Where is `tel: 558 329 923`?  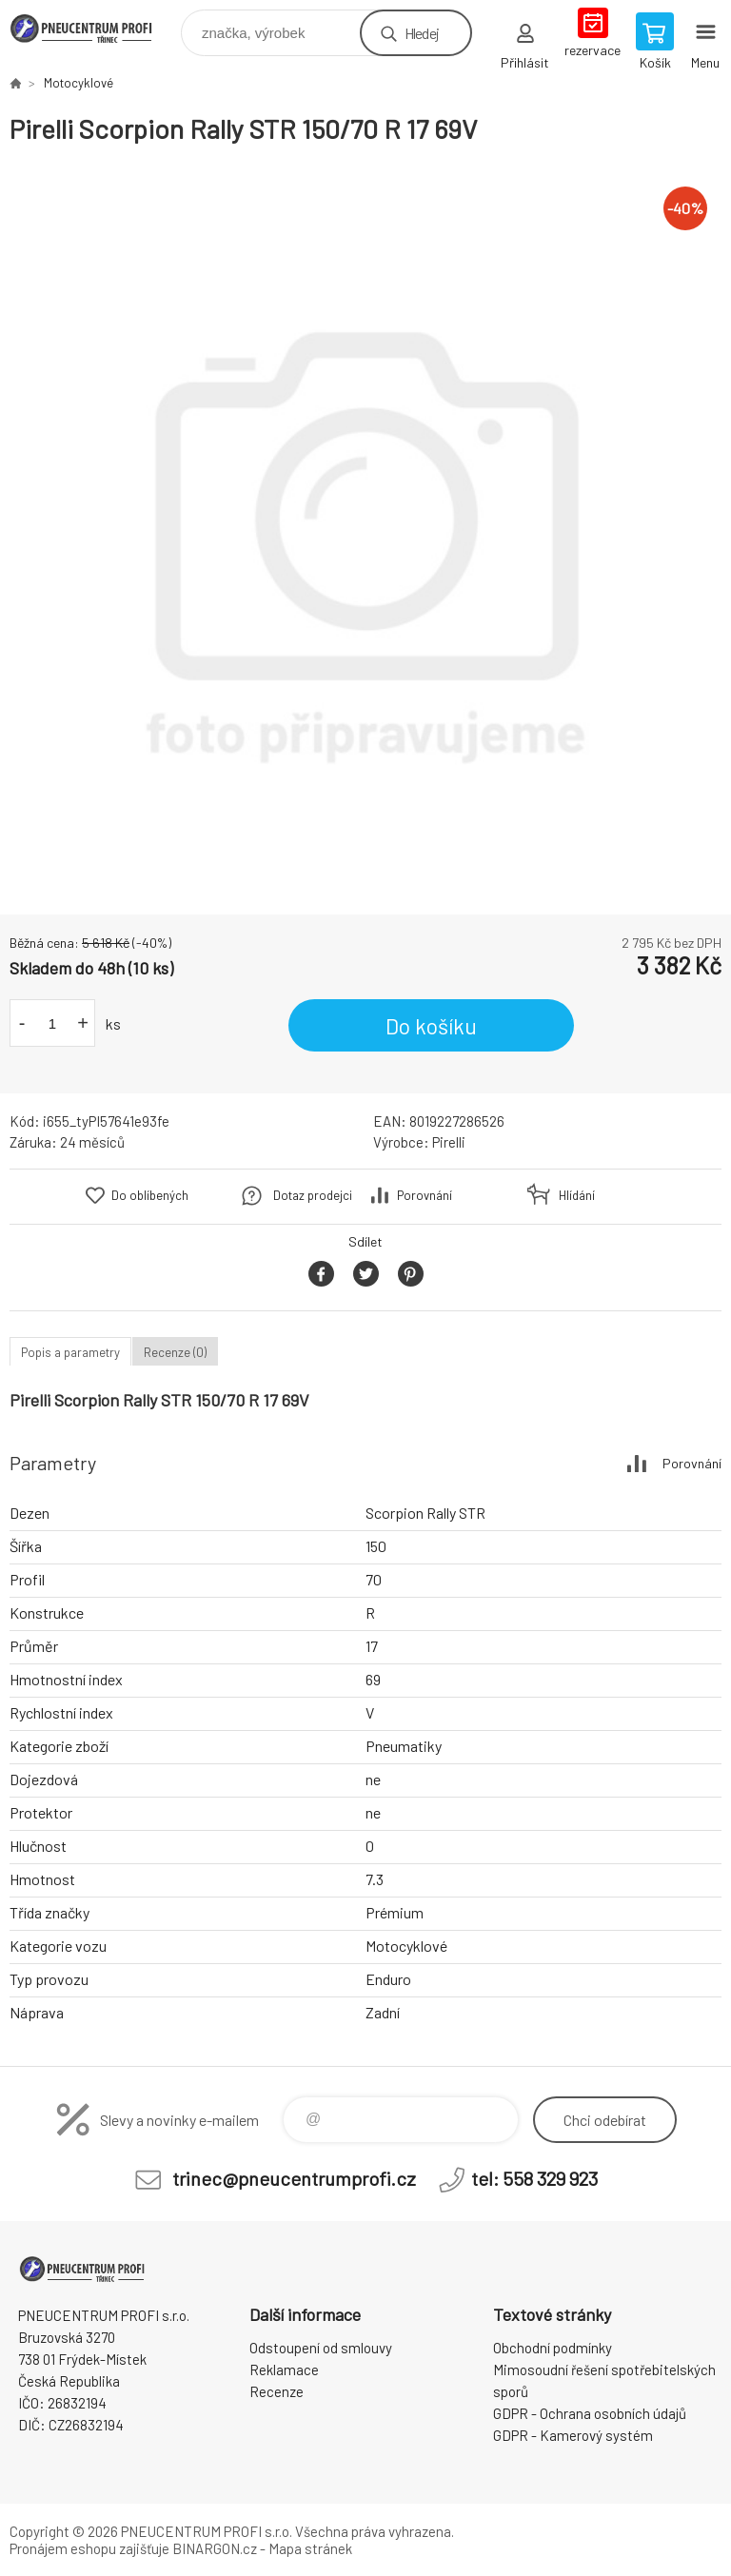
tel: 558 329 923 is located at coordinates (534, 2178).